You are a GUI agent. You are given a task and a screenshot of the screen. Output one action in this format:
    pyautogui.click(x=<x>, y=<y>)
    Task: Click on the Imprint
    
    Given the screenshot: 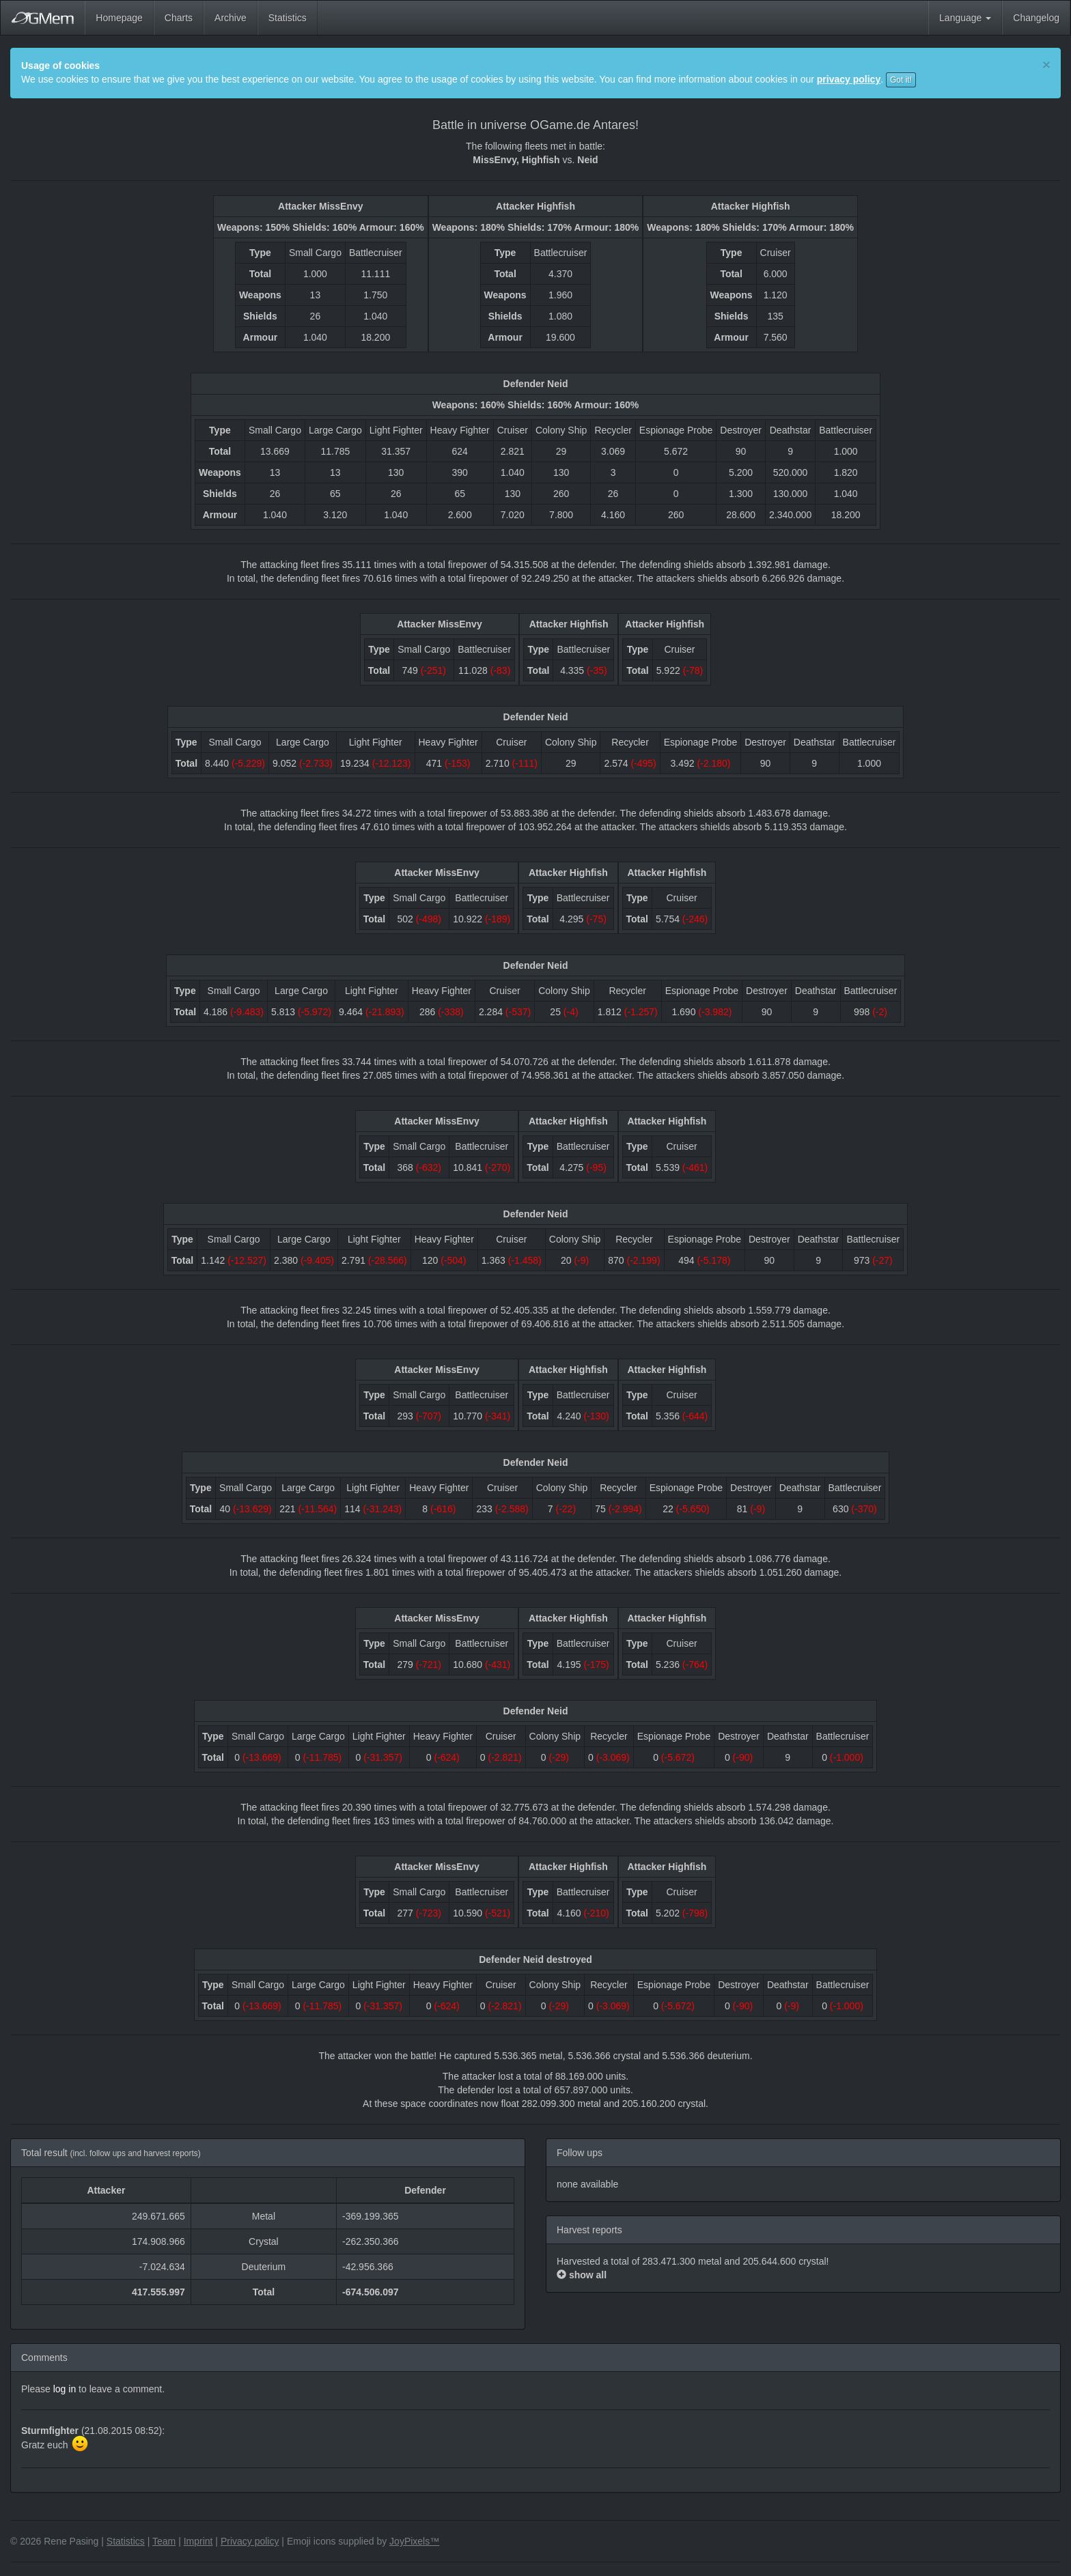 What is the action you would take?
    pyautogui.click(x=198, y=2541)
    